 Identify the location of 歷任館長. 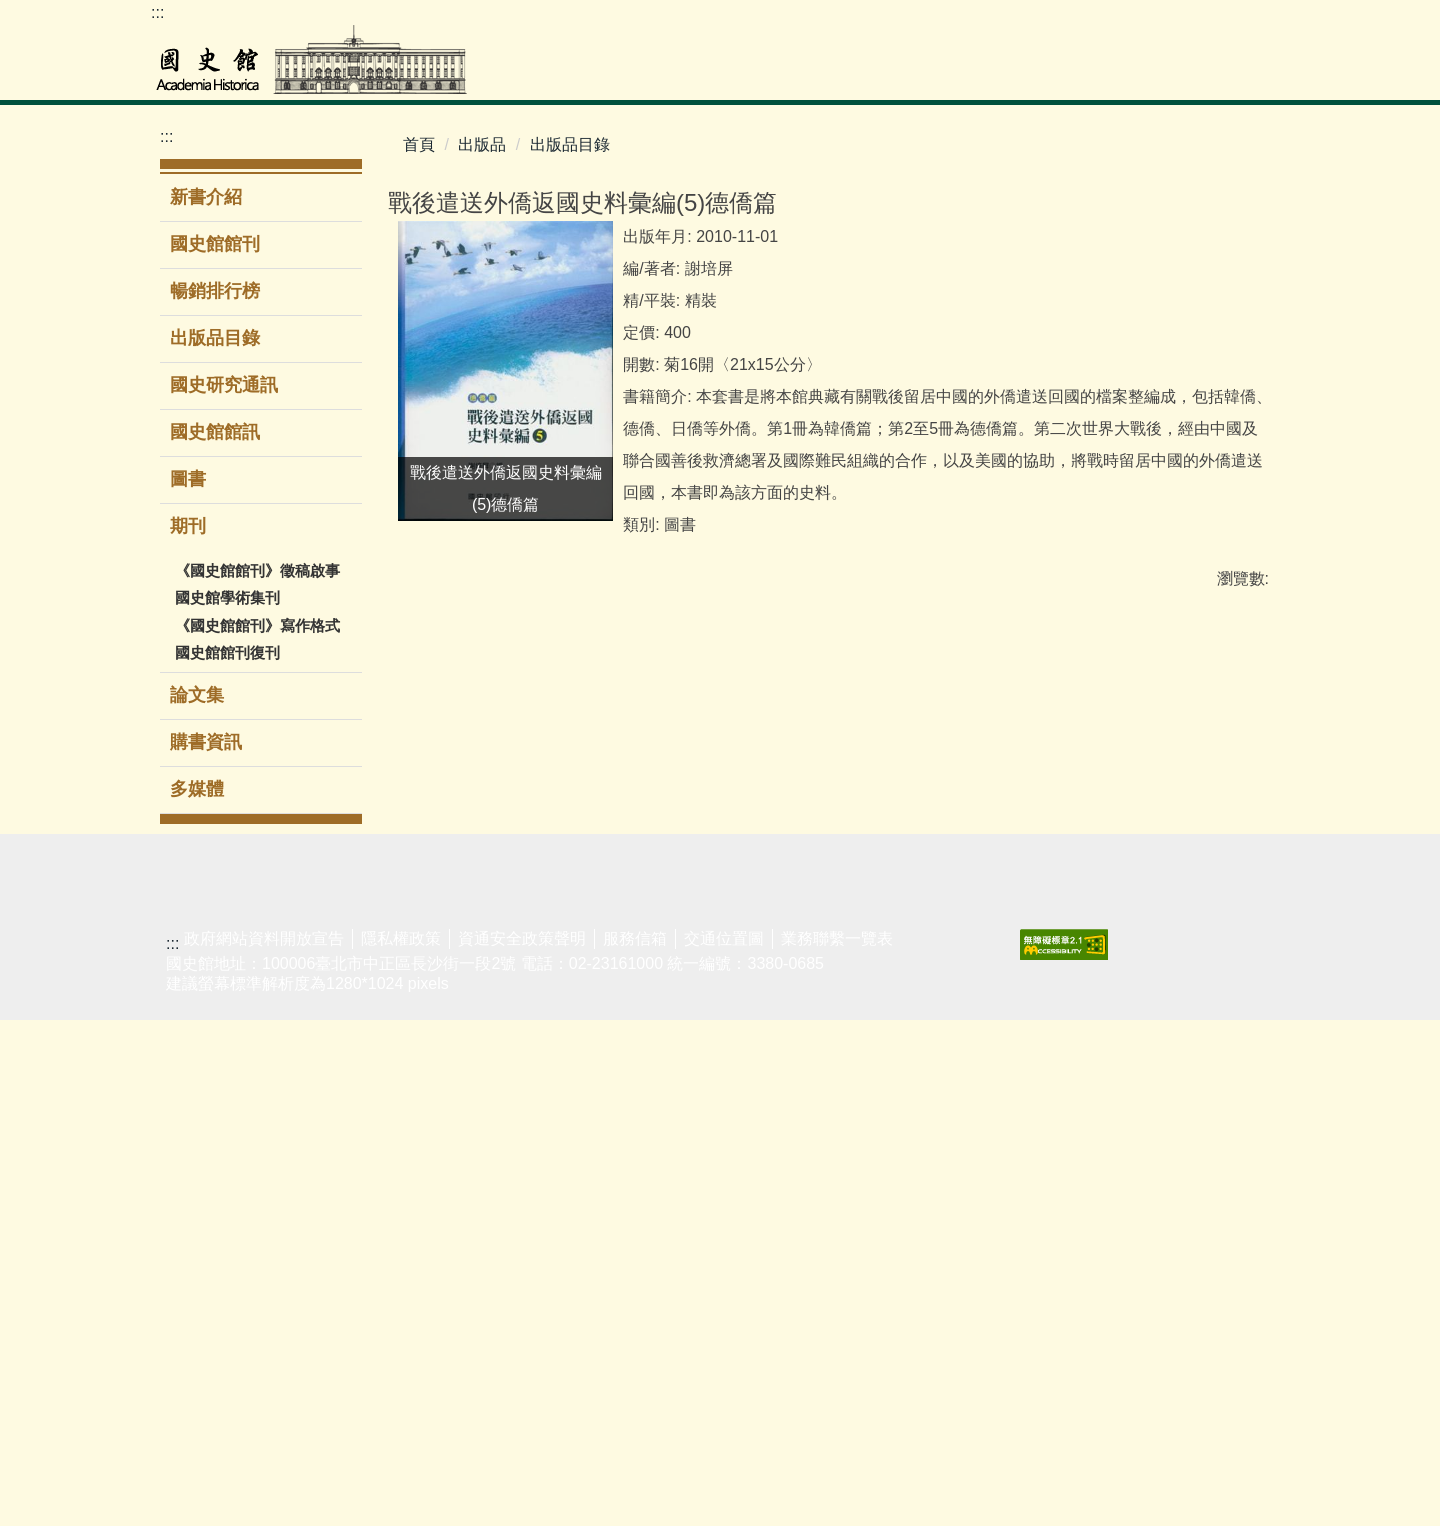
(954, 1062).